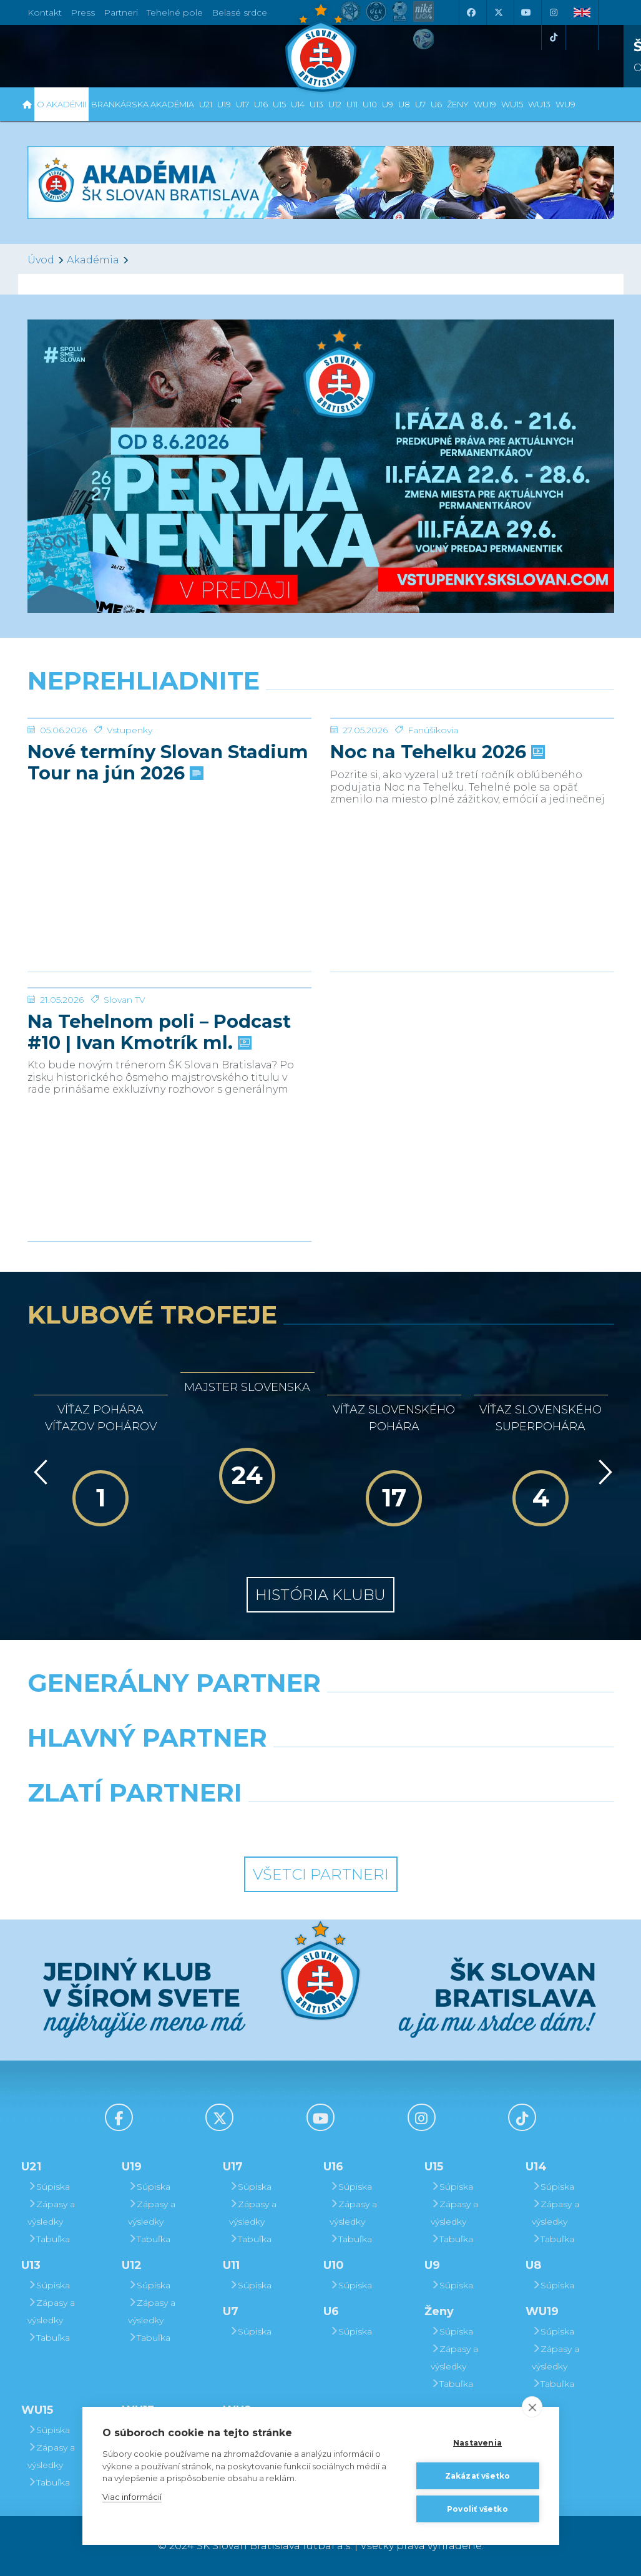 Image resolution: width=641 pixels, height=2576 pixels. I want to click on U21 [button], so click(205, 104).